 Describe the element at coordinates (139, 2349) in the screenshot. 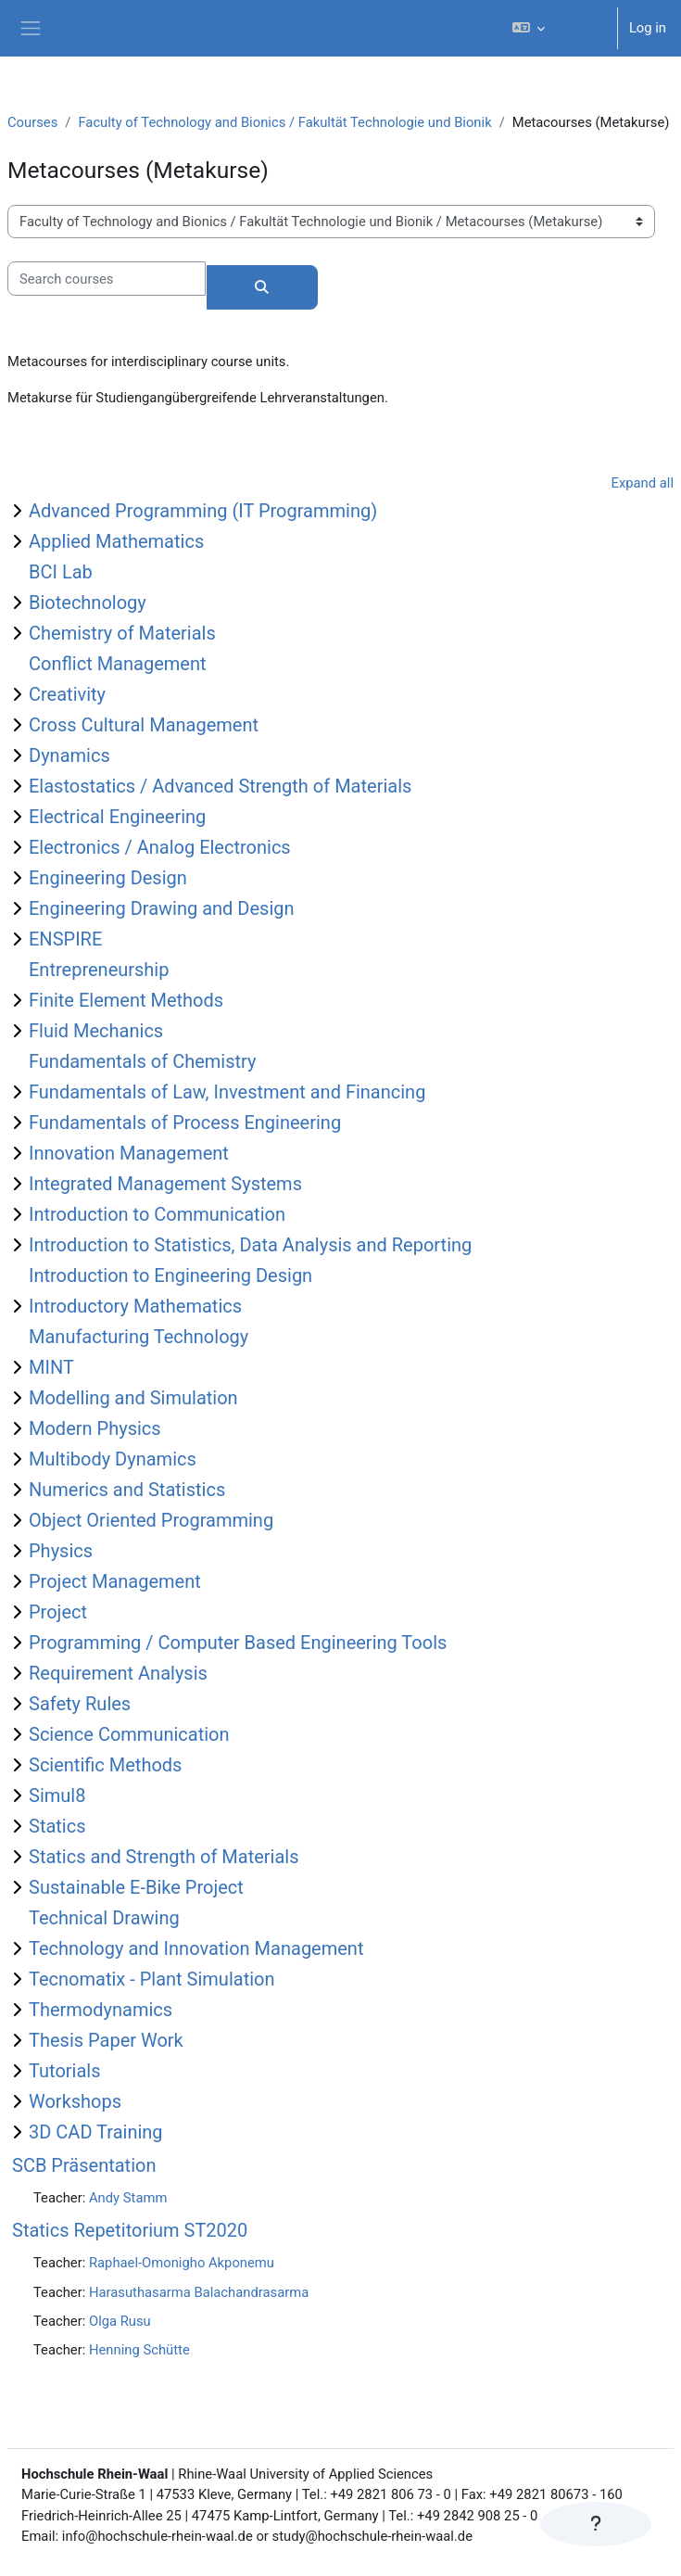

I see `Henning Schütte` at that location.